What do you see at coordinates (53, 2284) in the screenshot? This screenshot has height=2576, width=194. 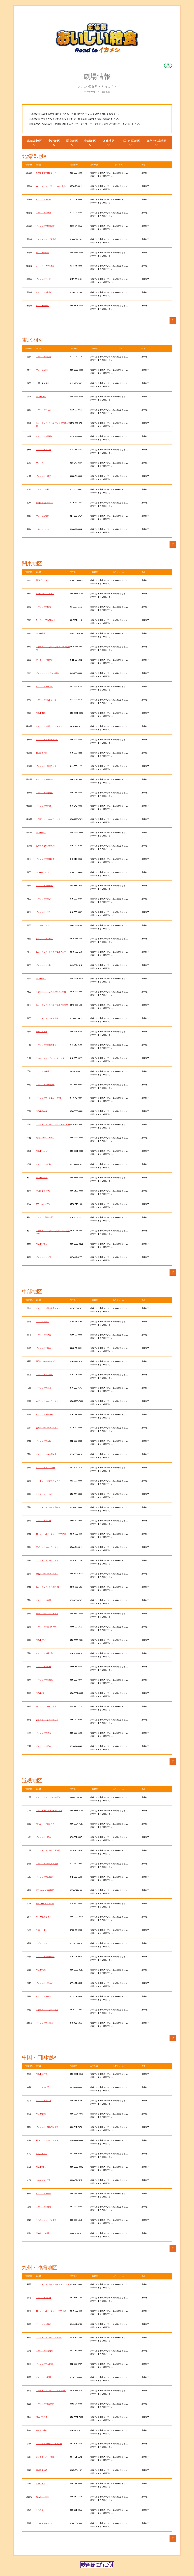 I see `ユナイテッド・シネマ キャナルシティ13` at bounding box center [53, 2284].